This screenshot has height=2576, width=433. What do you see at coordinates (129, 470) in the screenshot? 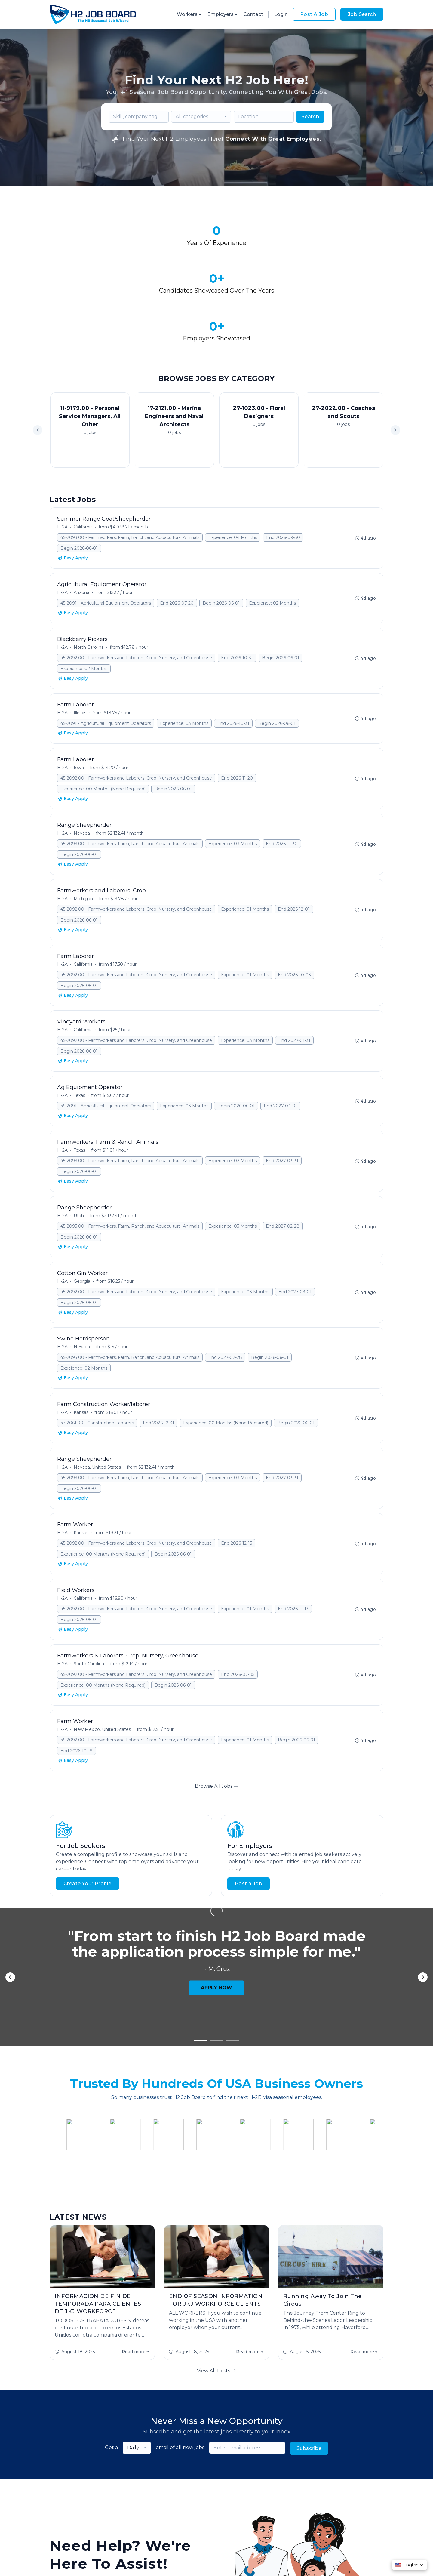
I see `45-2093.00 - Farmworkers, Farm, Ranch, and Aquacultural Animals` at bounding box center [129, 470].